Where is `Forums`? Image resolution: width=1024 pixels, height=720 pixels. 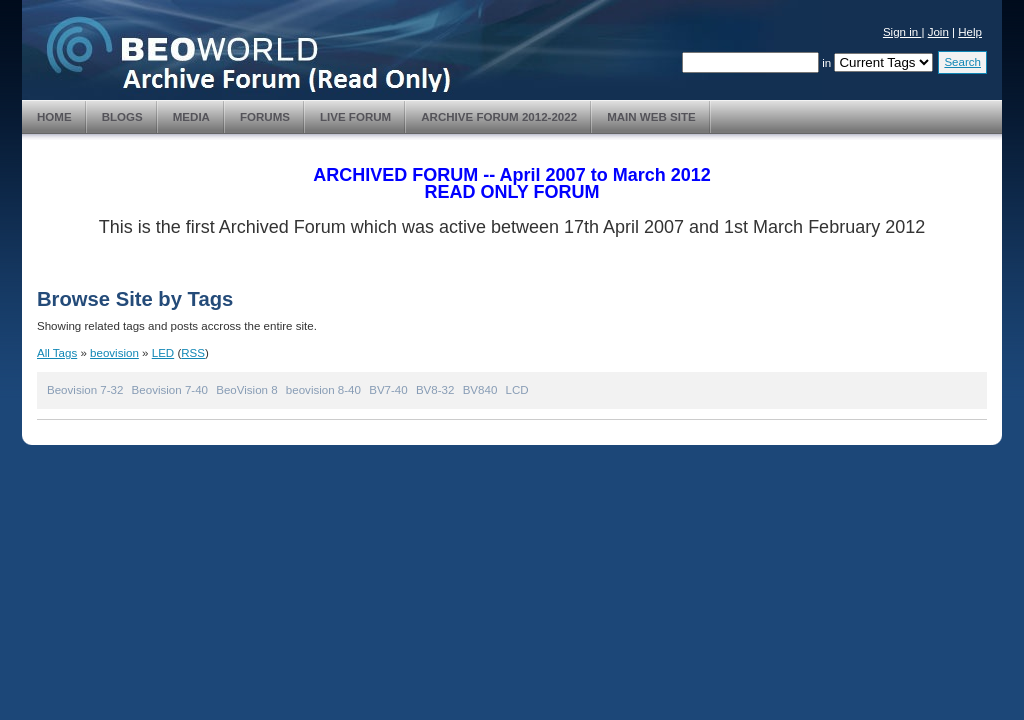
Forums is located at coordinates (265, 117).